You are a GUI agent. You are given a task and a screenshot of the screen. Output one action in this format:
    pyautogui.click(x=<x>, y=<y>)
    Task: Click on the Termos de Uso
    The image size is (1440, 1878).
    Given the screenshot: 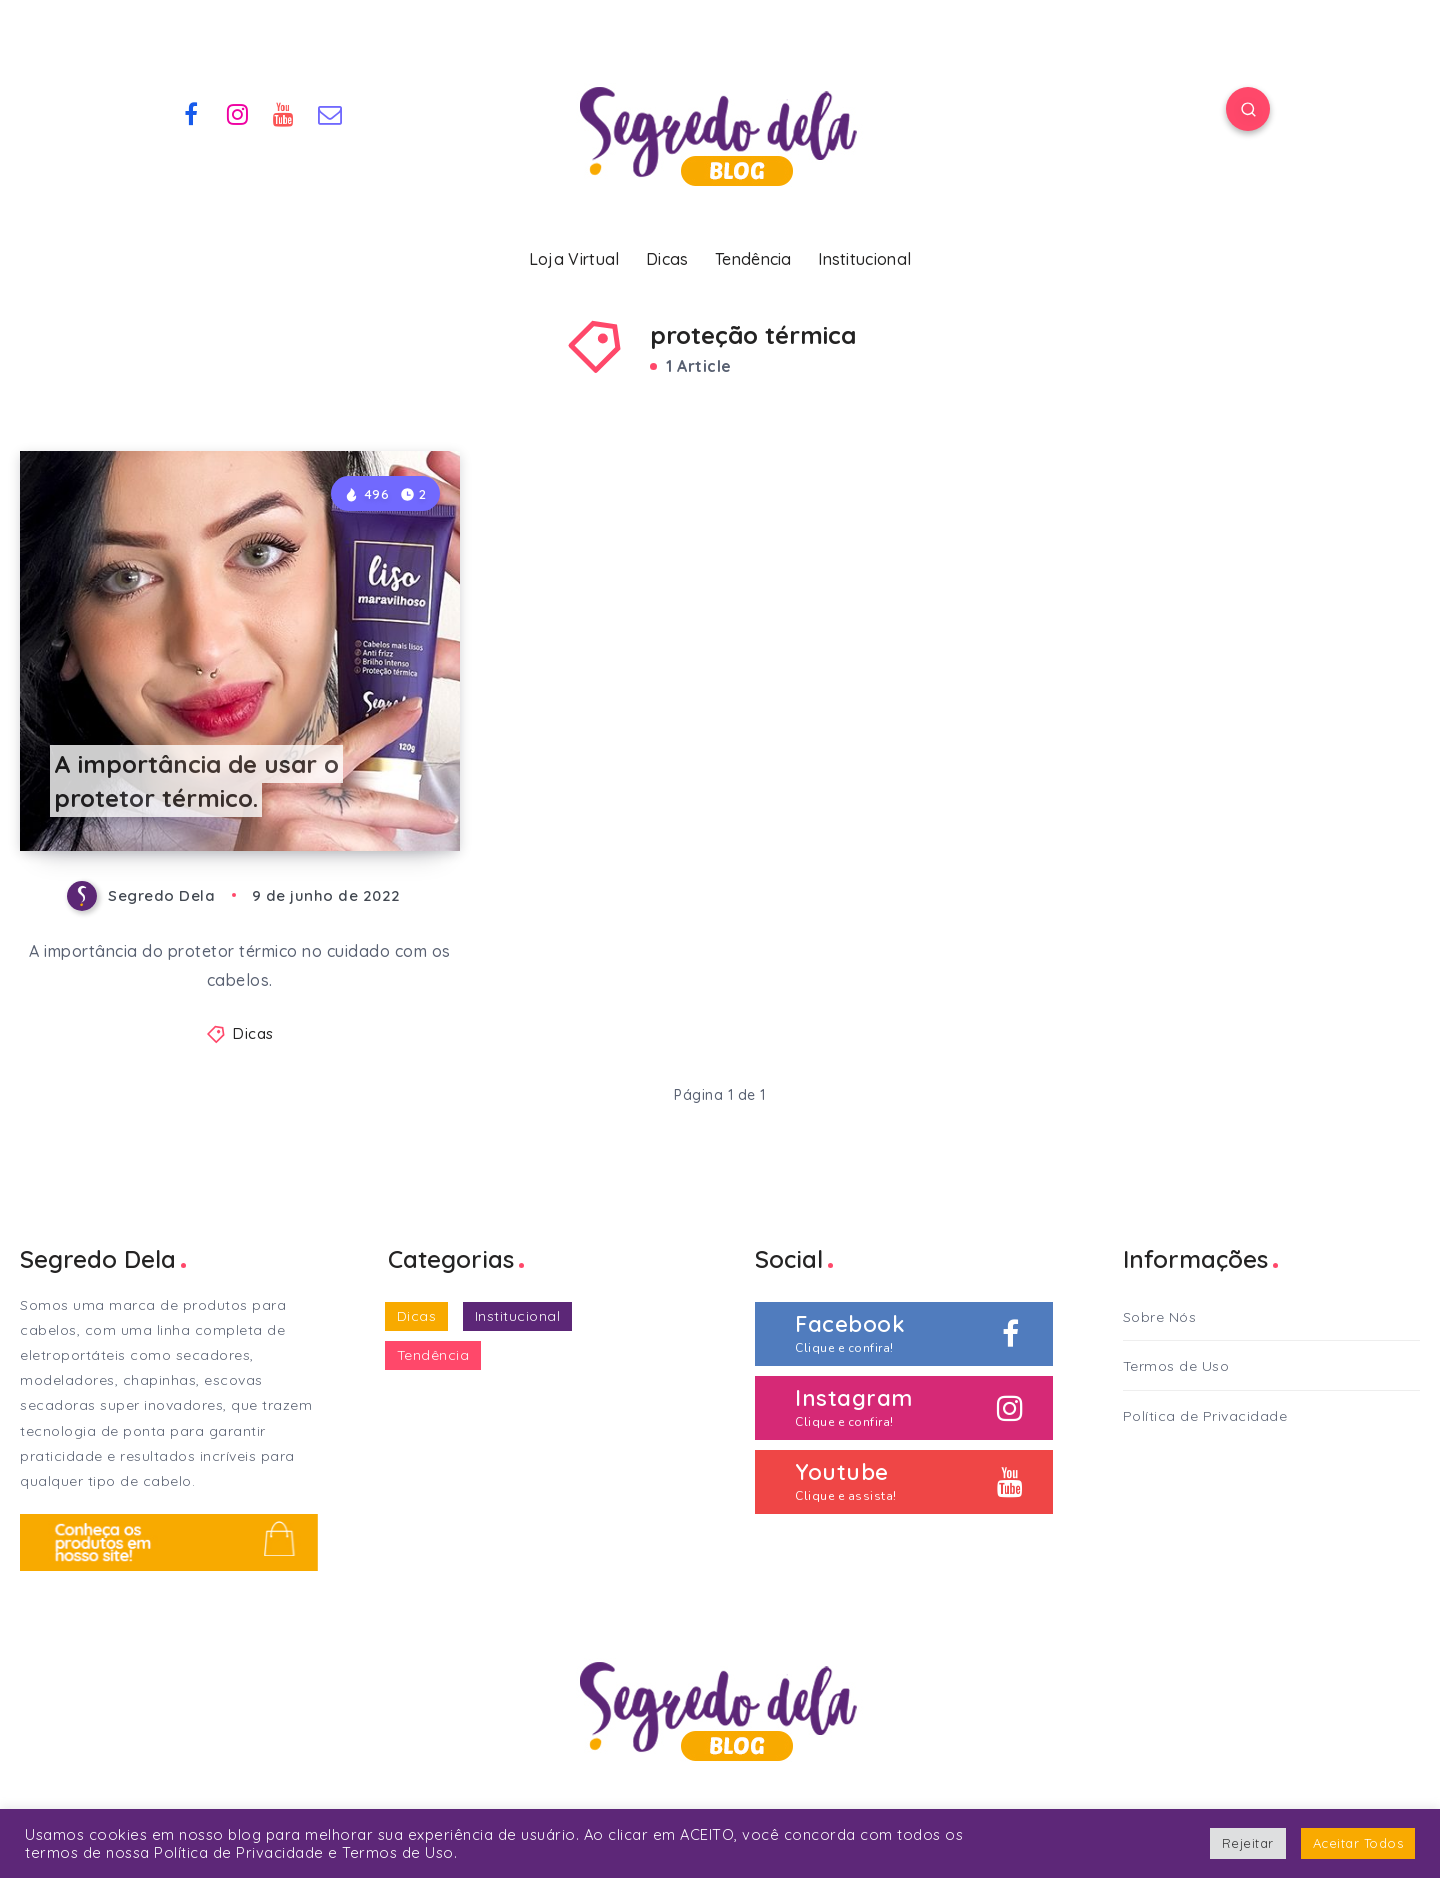 What is the action you would take?
    pyautogui.click(x=1176, y=1366)
    